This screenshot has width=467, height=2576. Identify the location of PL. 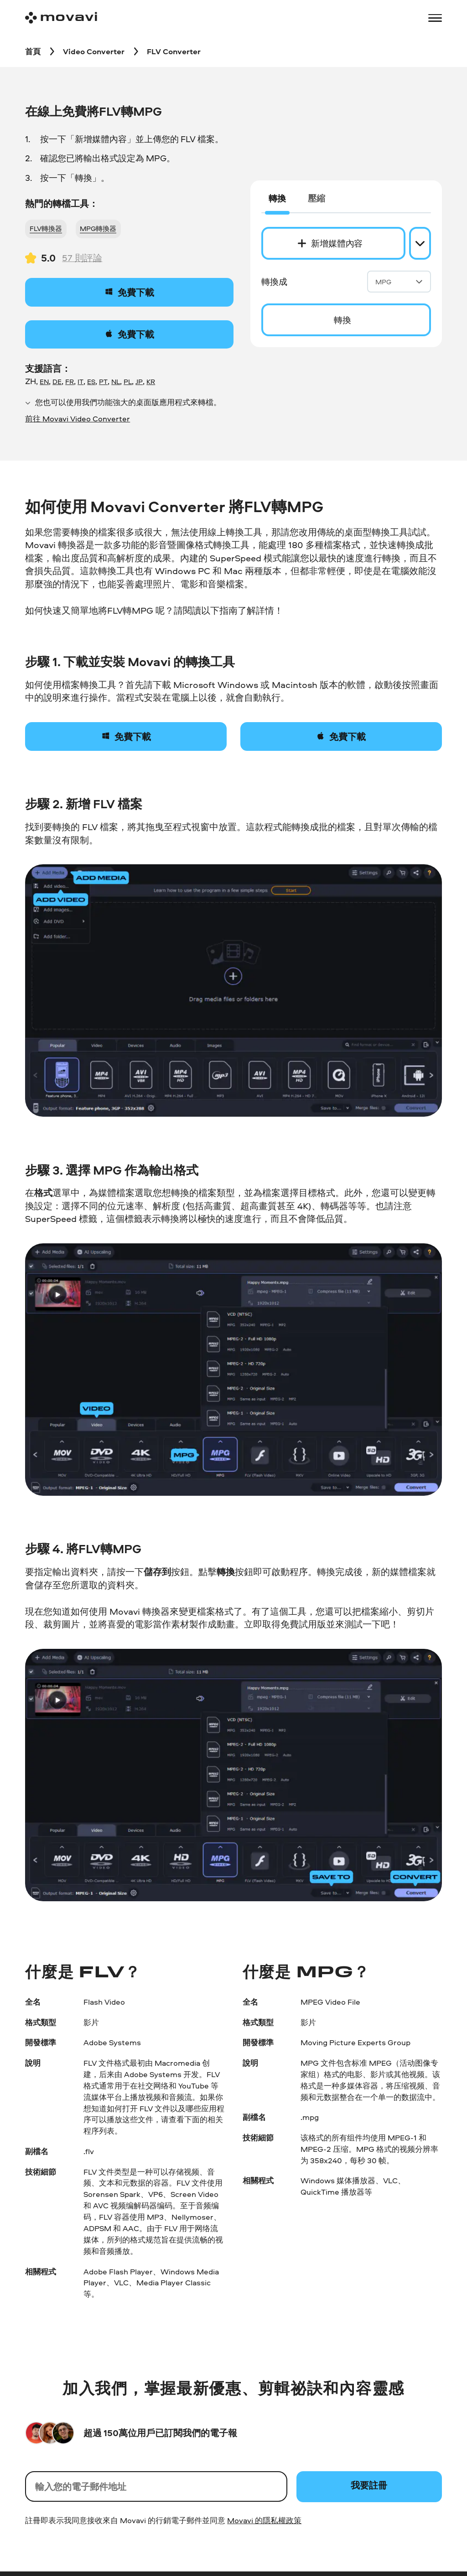
(128, 381).